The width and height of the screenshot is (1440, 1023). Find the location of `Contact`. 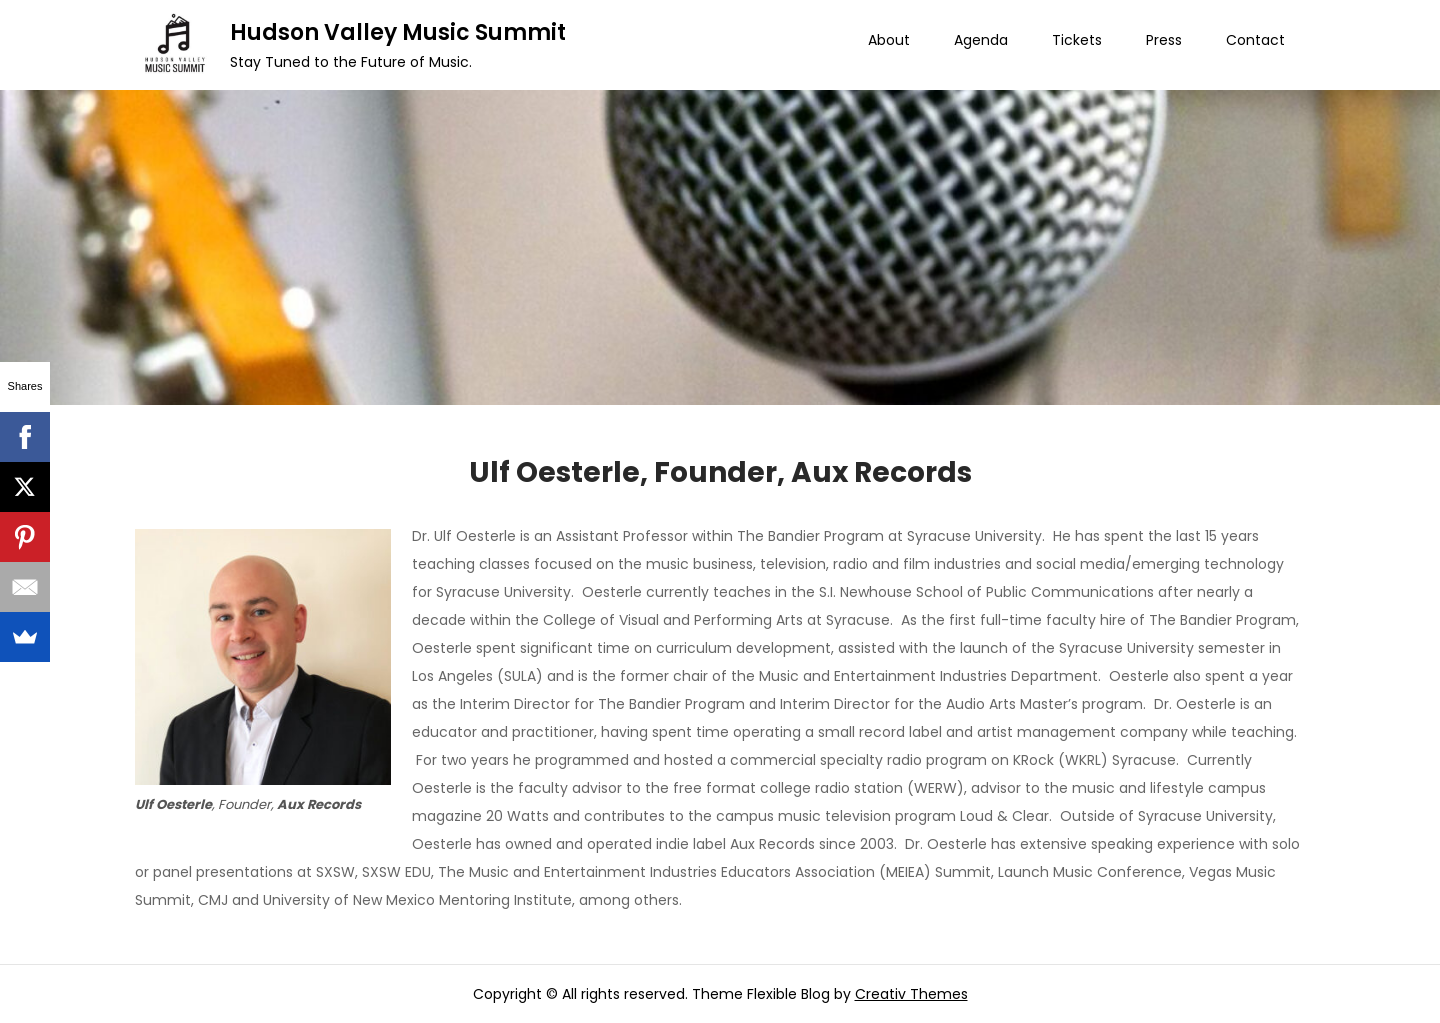

Contact is located at coordinates (1255, 40).